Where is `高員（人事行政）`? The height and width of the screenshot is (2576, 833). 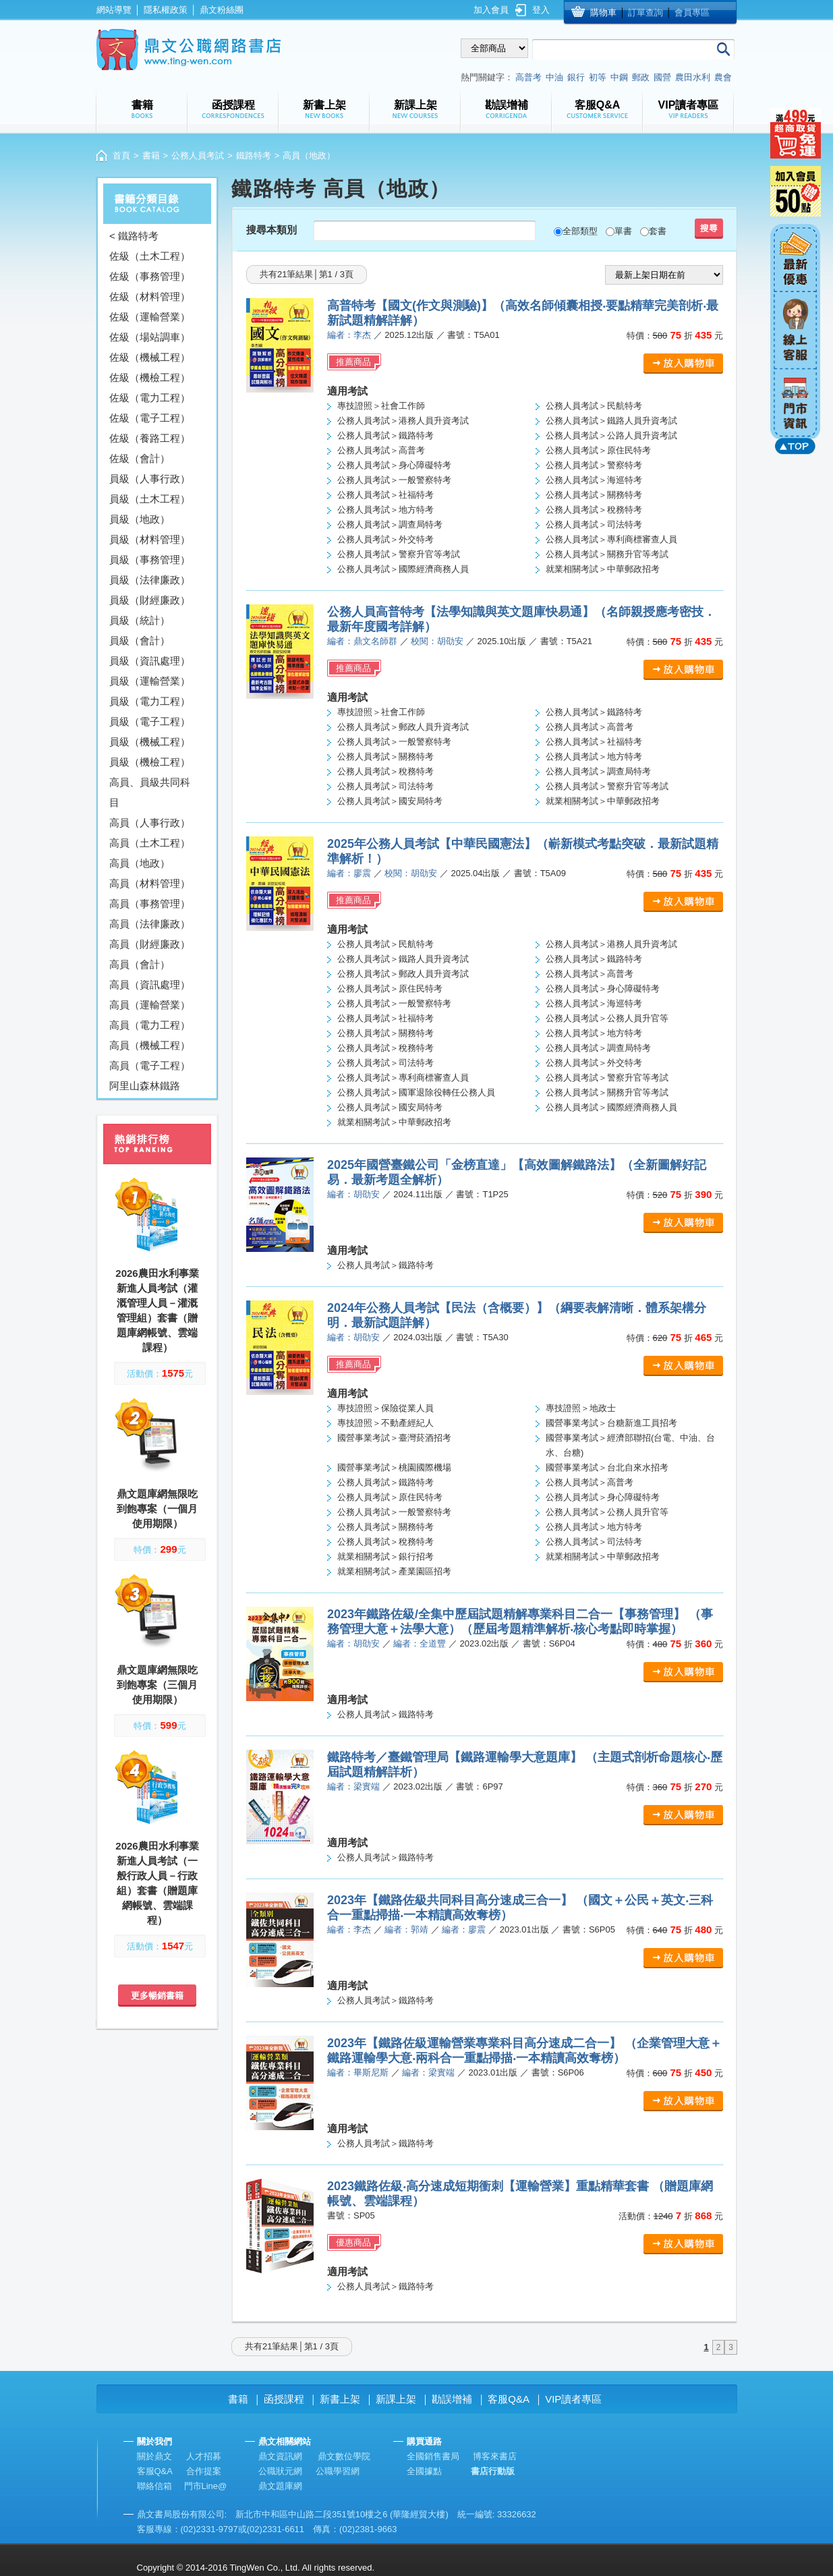 高員（人事行政） is located at coordinates (149, 822).